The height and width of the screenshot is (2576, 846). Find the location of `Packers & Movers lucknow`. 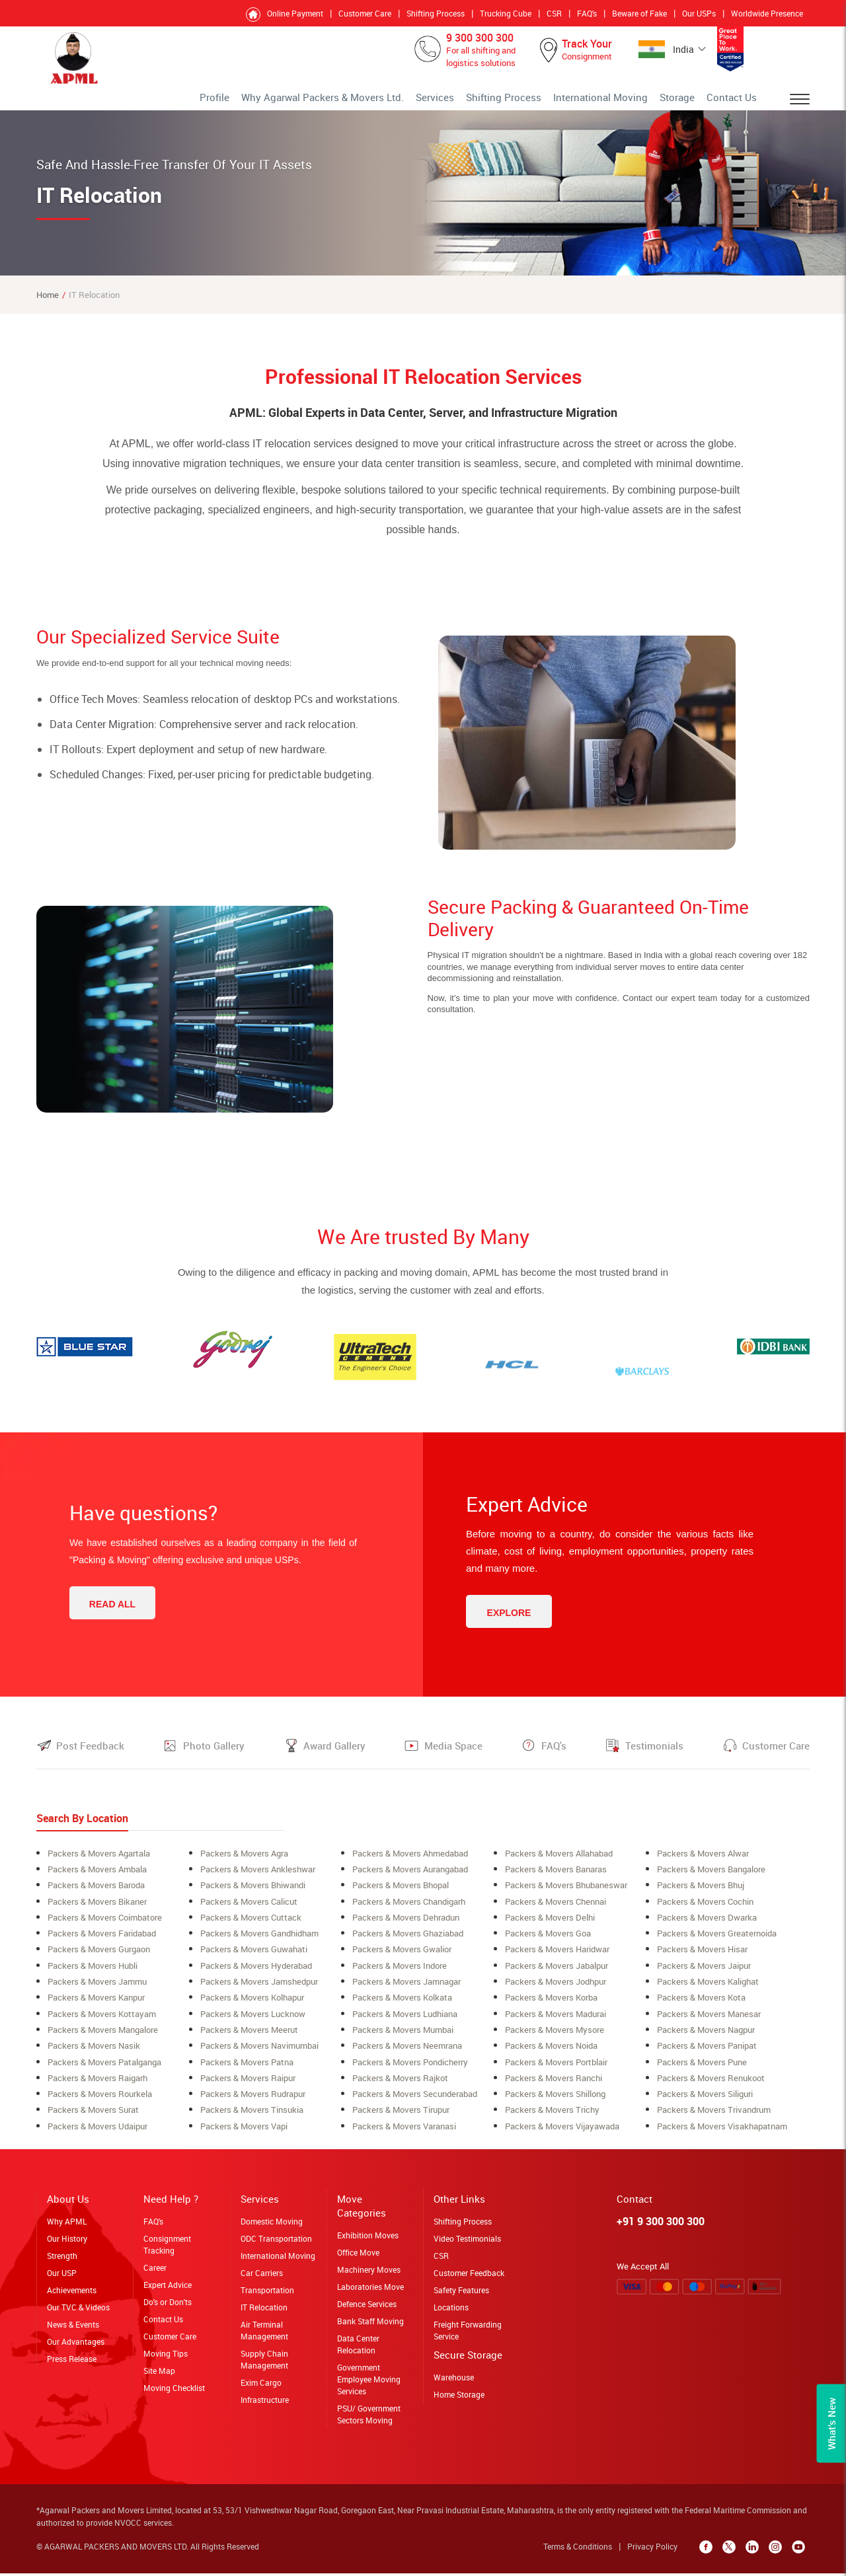

Packers & Movers lucknow is located at coordinates (252, 2021).